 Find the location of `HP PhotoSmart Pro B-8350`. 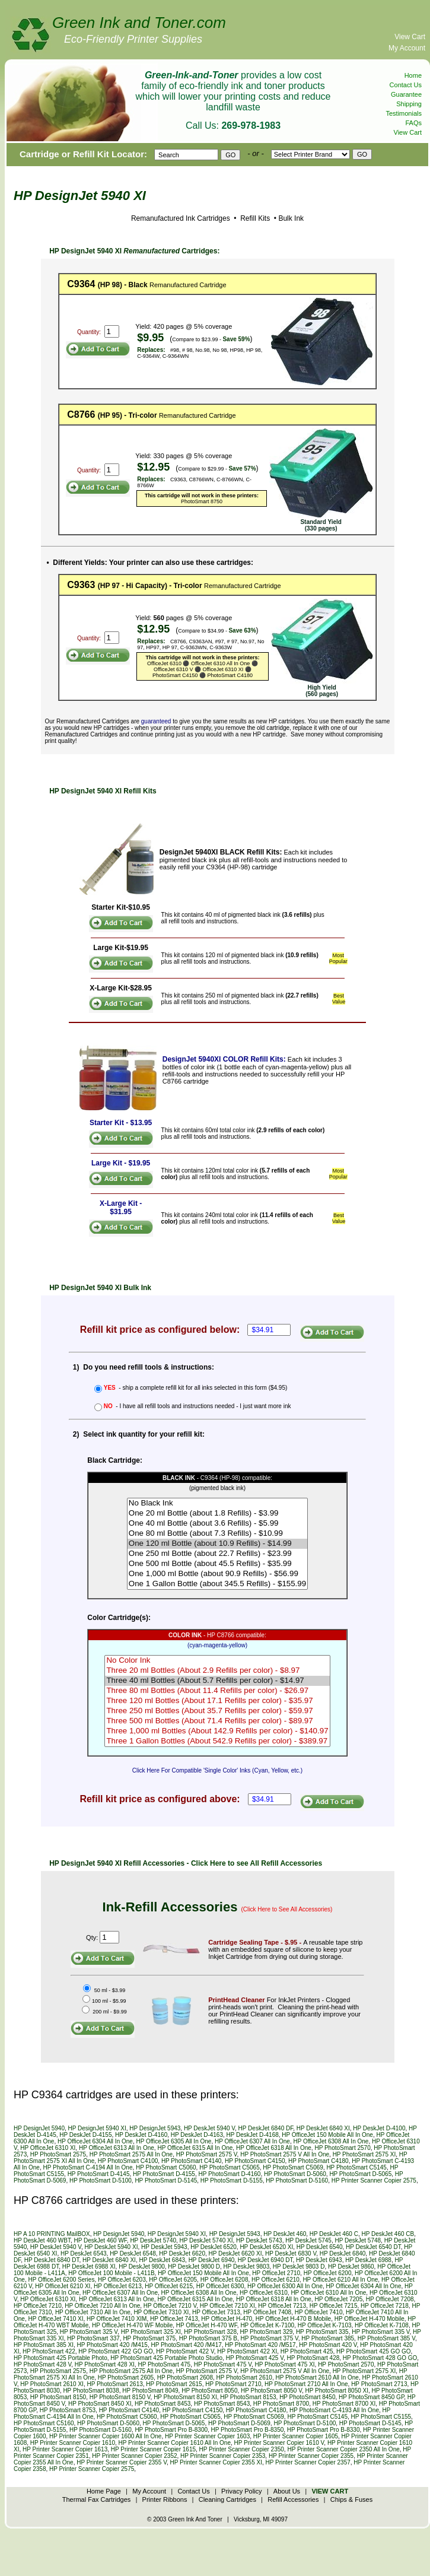

HP PhotoSmart Pro B-8350 is located at coordinates (247, 2429).